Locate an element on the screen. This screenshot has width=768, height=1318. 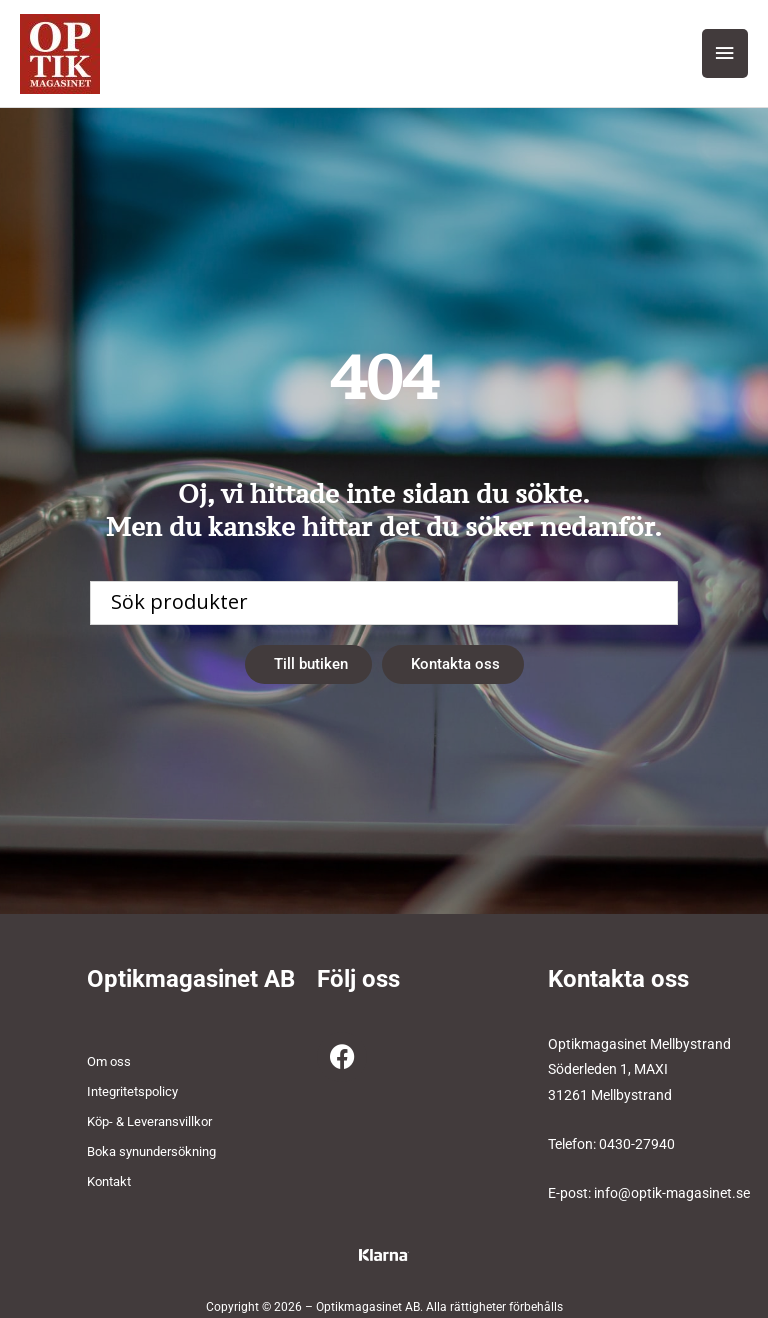
Boka synundersökning is located at coordinates (151, 1151).